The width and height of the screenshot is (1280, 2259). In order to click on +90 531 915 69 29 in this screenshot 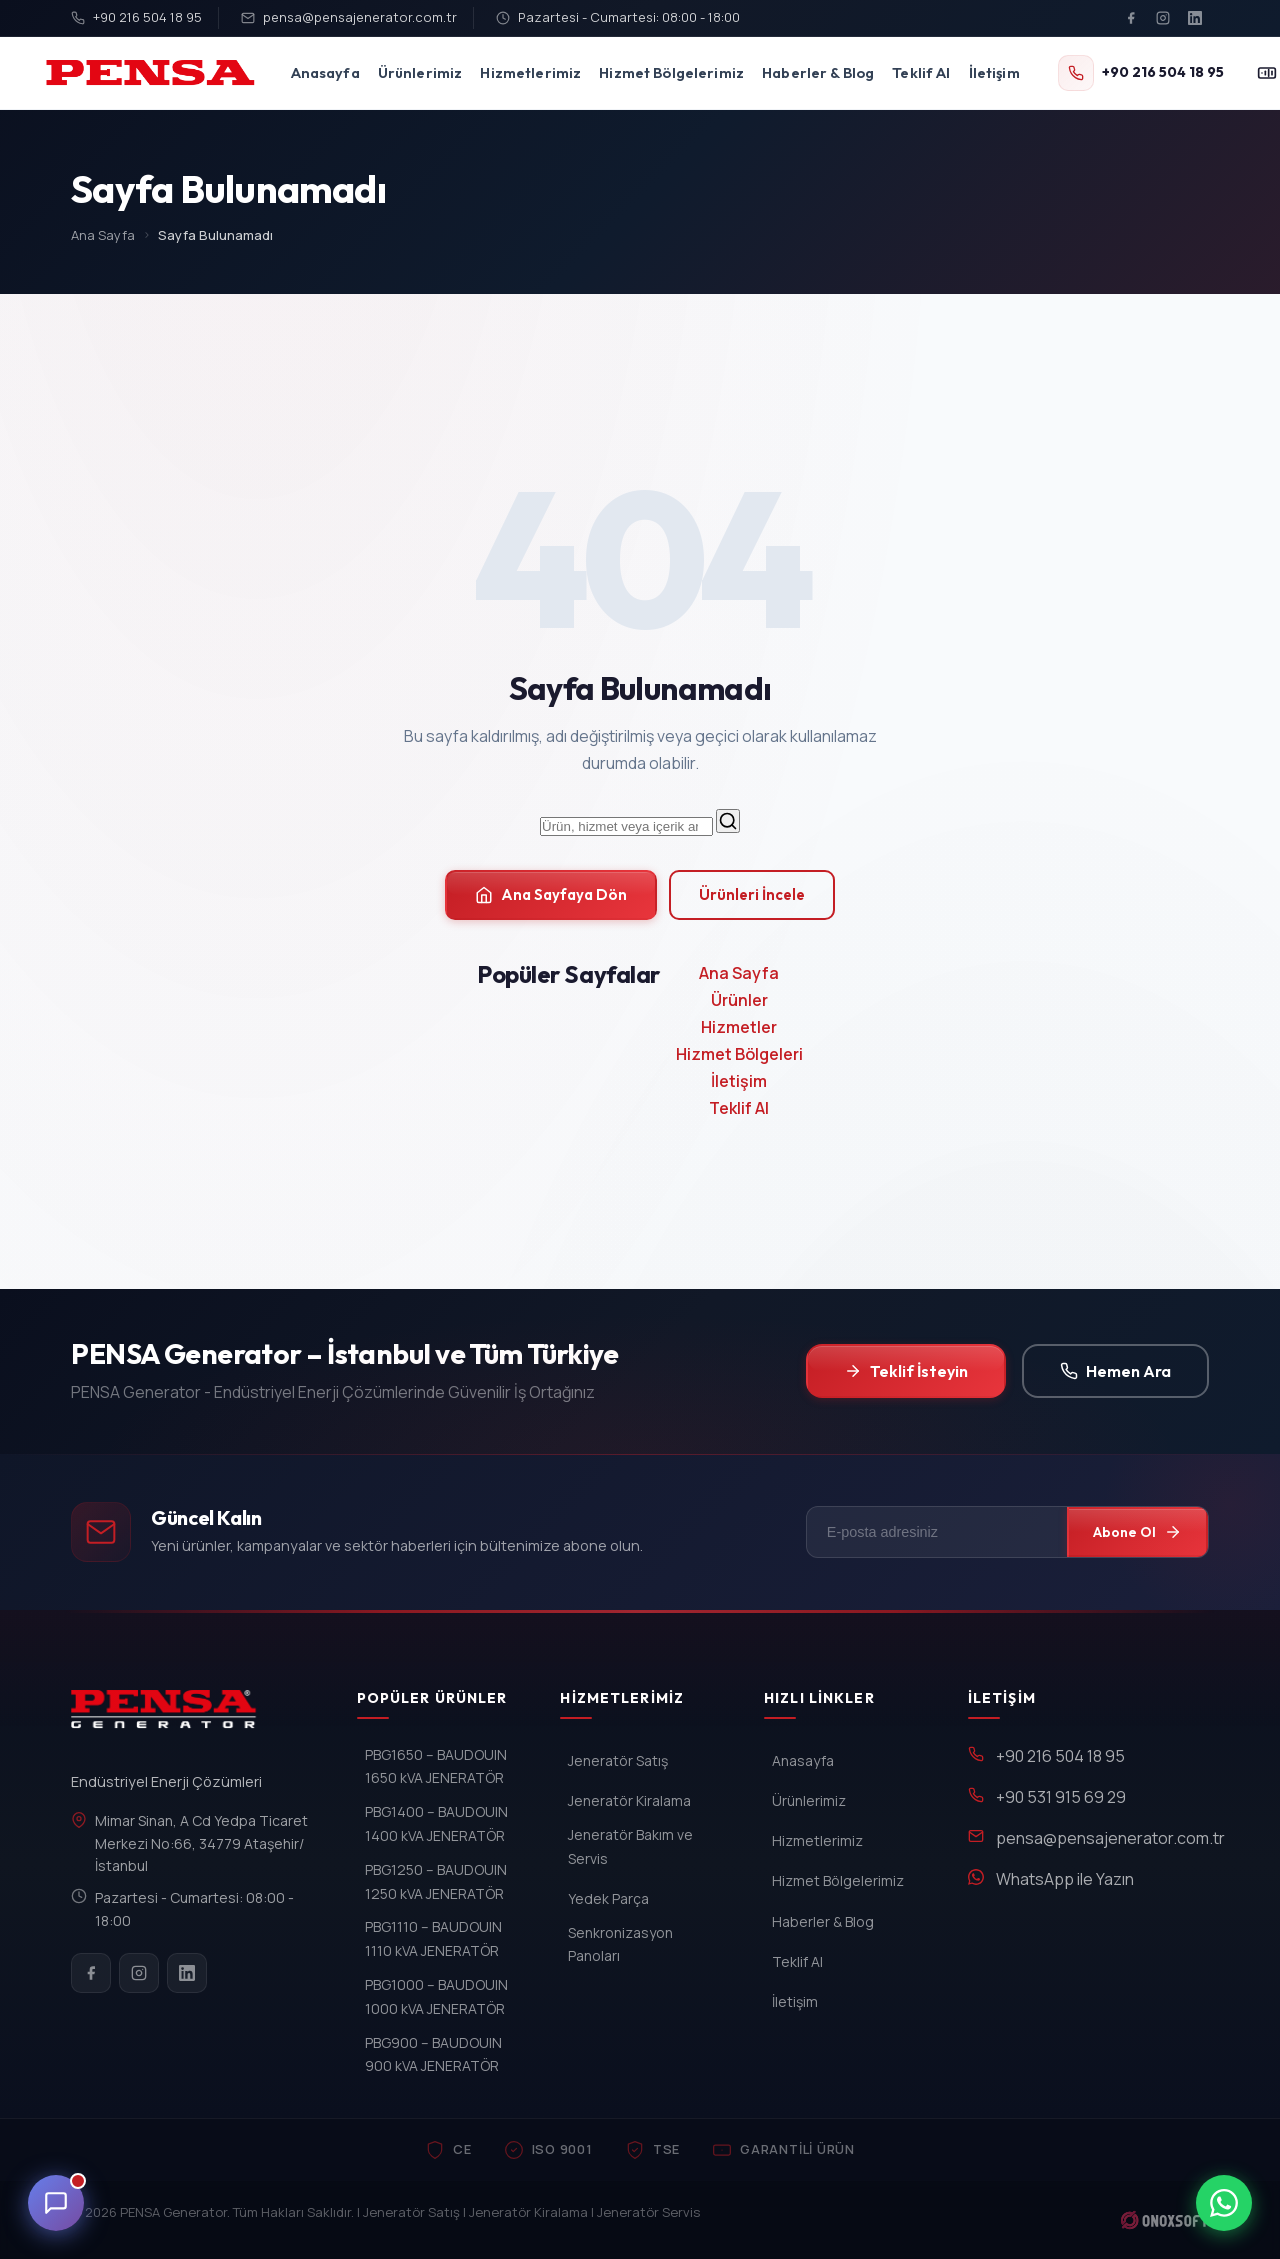, I will do `click(1061, 1797)`.